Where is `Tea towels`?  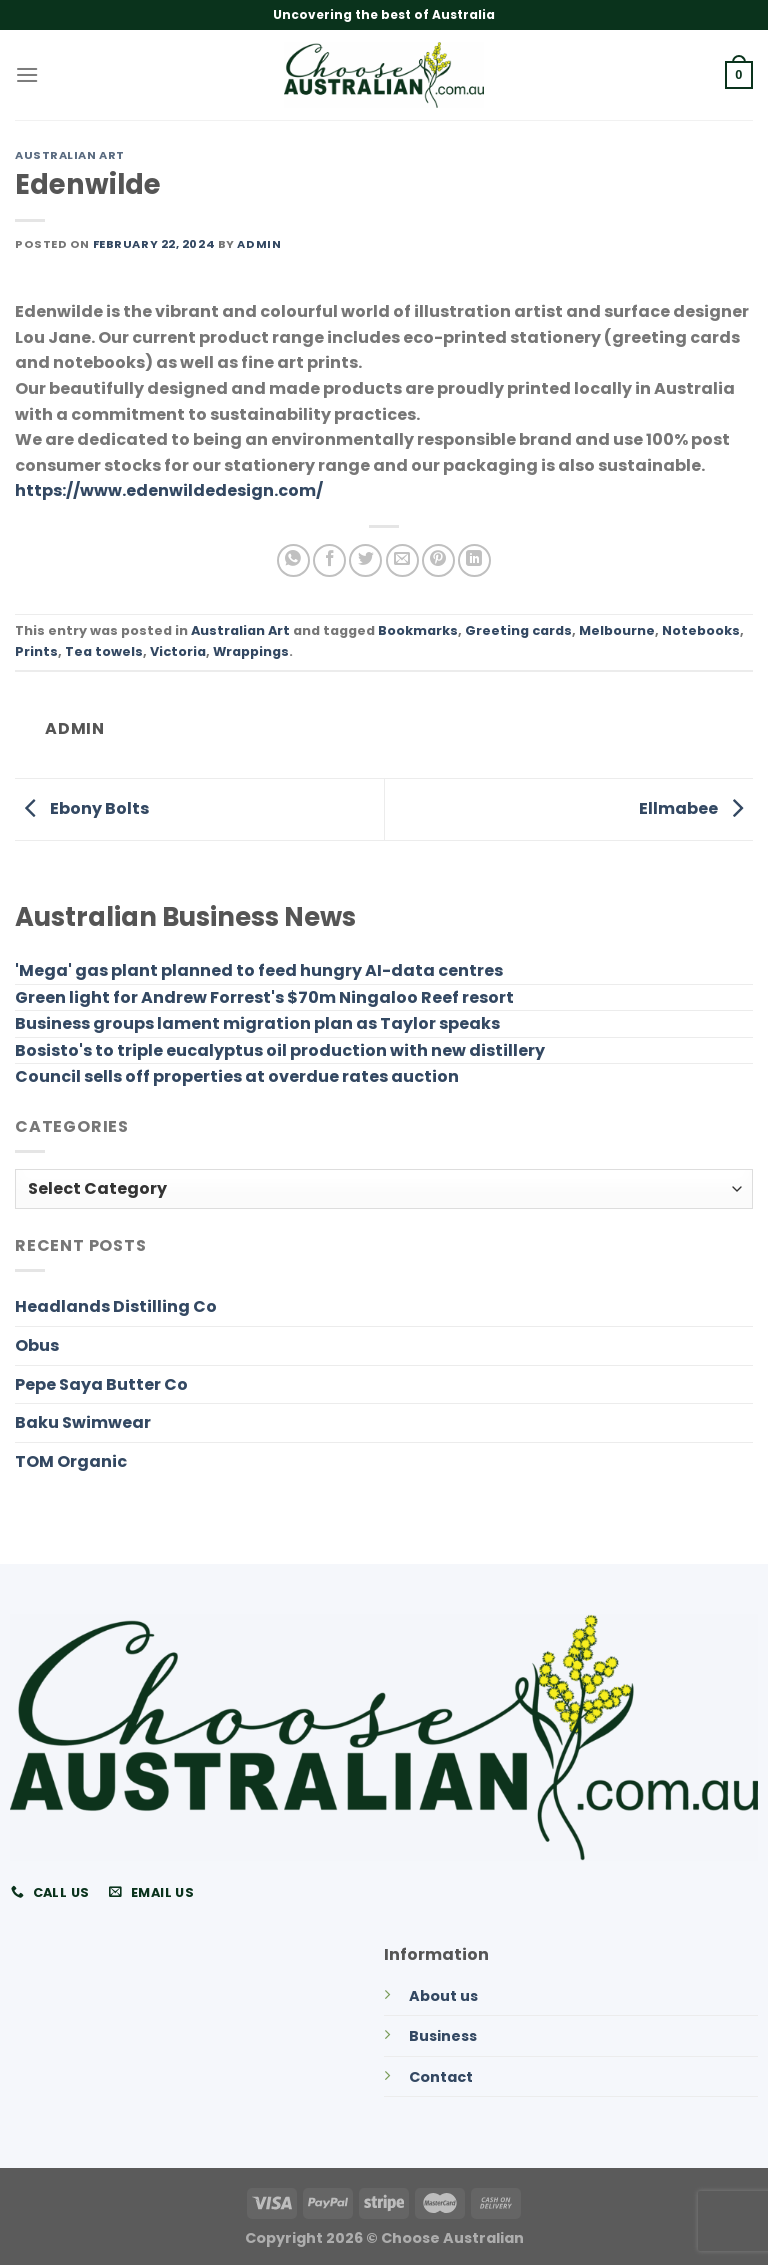
Tea towels is located at coordinates (104, 651).